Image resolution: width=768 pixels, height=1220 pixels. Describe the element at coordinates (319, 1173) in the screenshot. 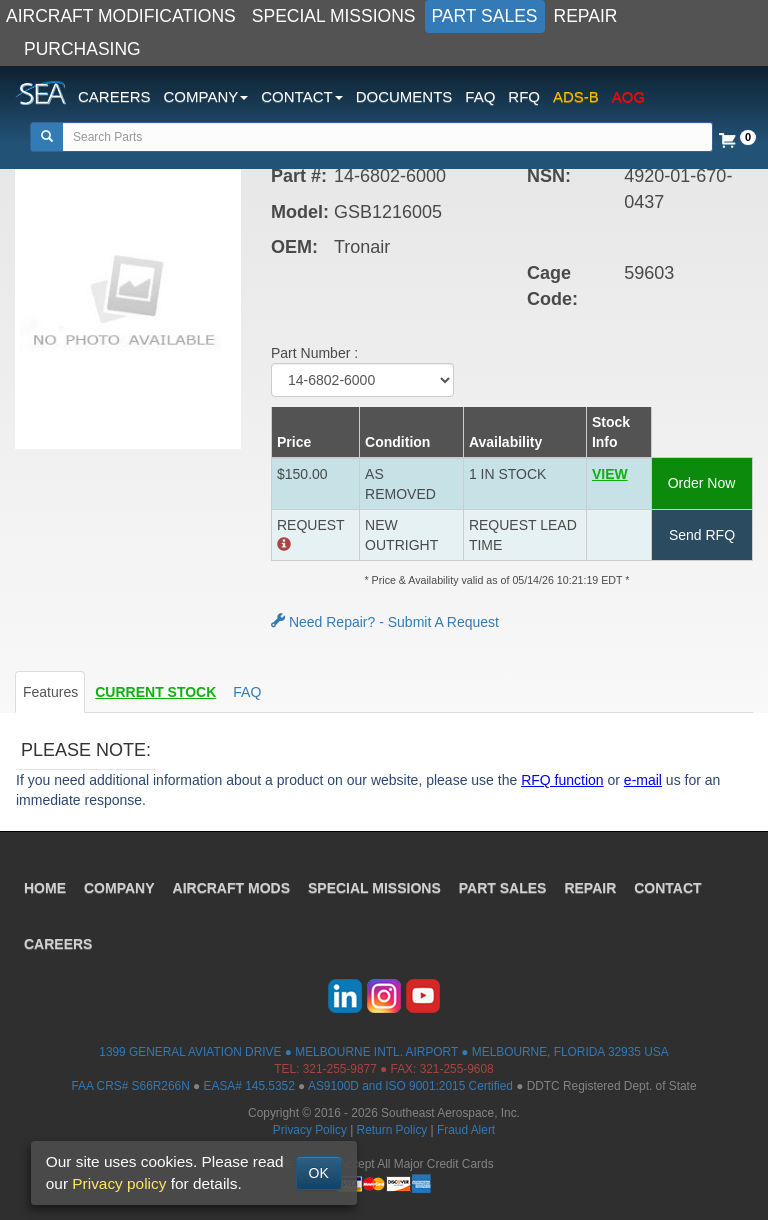

I see `OK` at that location.